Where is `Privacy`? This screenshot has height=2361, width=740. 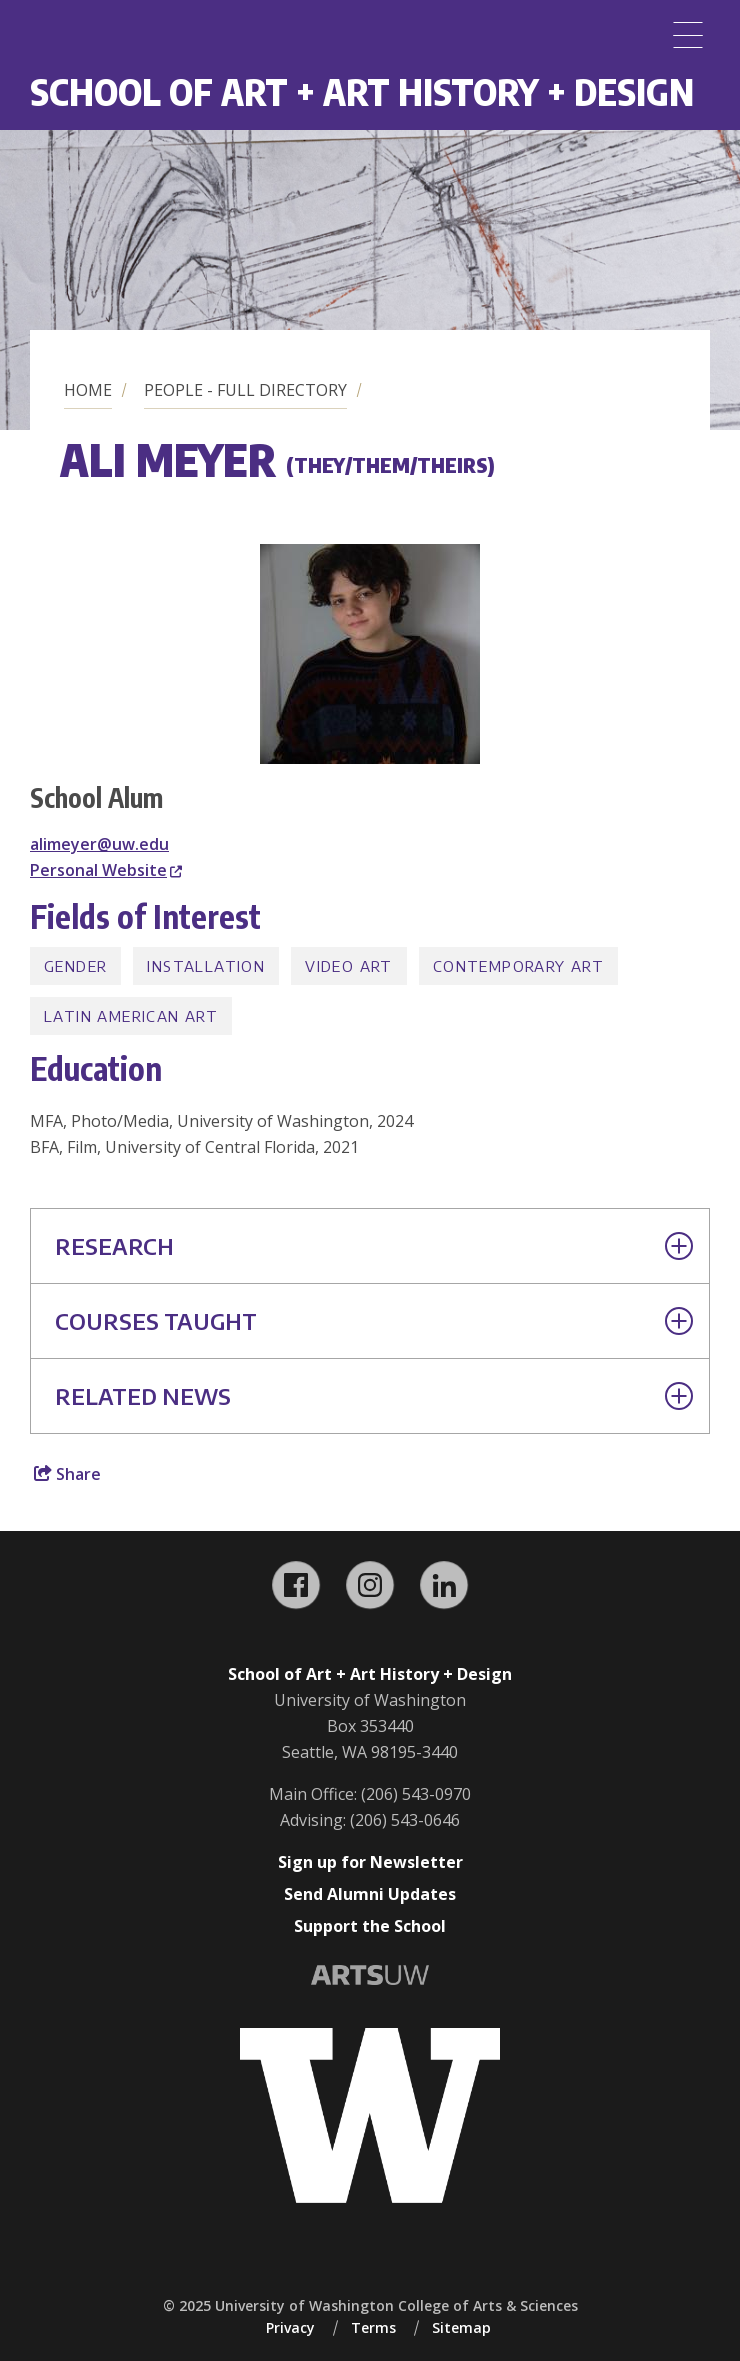
Privacy is located at coordinates (290, 2327).